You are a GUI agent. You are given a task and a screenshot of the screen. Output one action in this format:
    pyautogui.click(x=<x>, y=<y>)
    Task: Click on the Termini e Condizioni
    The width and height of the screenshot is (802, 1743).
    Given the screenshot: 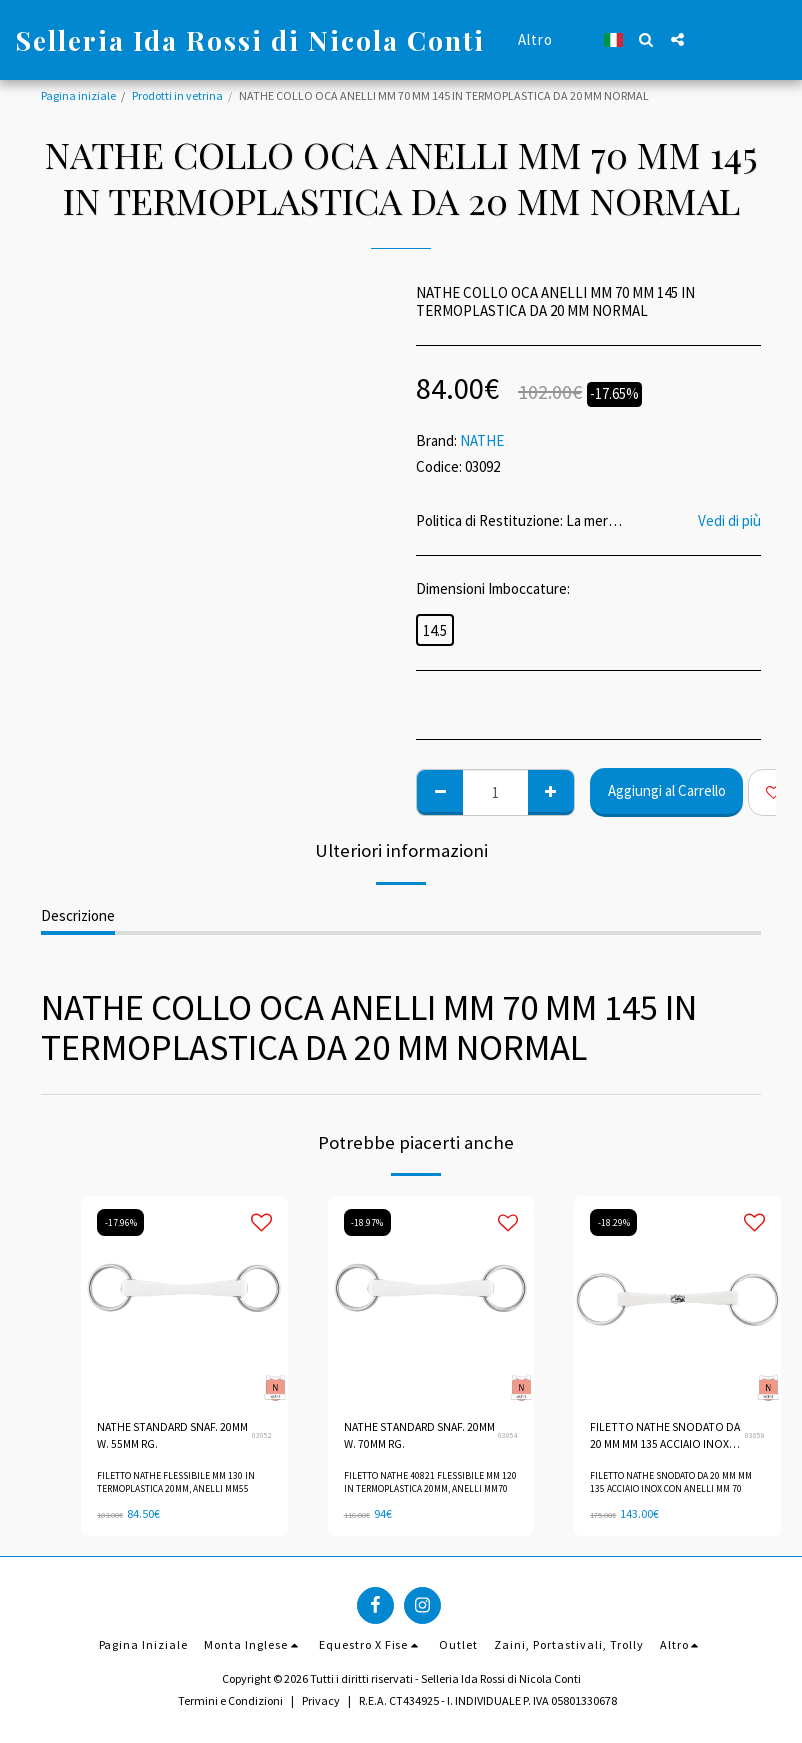 What is the action you would take?
    pyautogui.click(x=230, y=1699)
    